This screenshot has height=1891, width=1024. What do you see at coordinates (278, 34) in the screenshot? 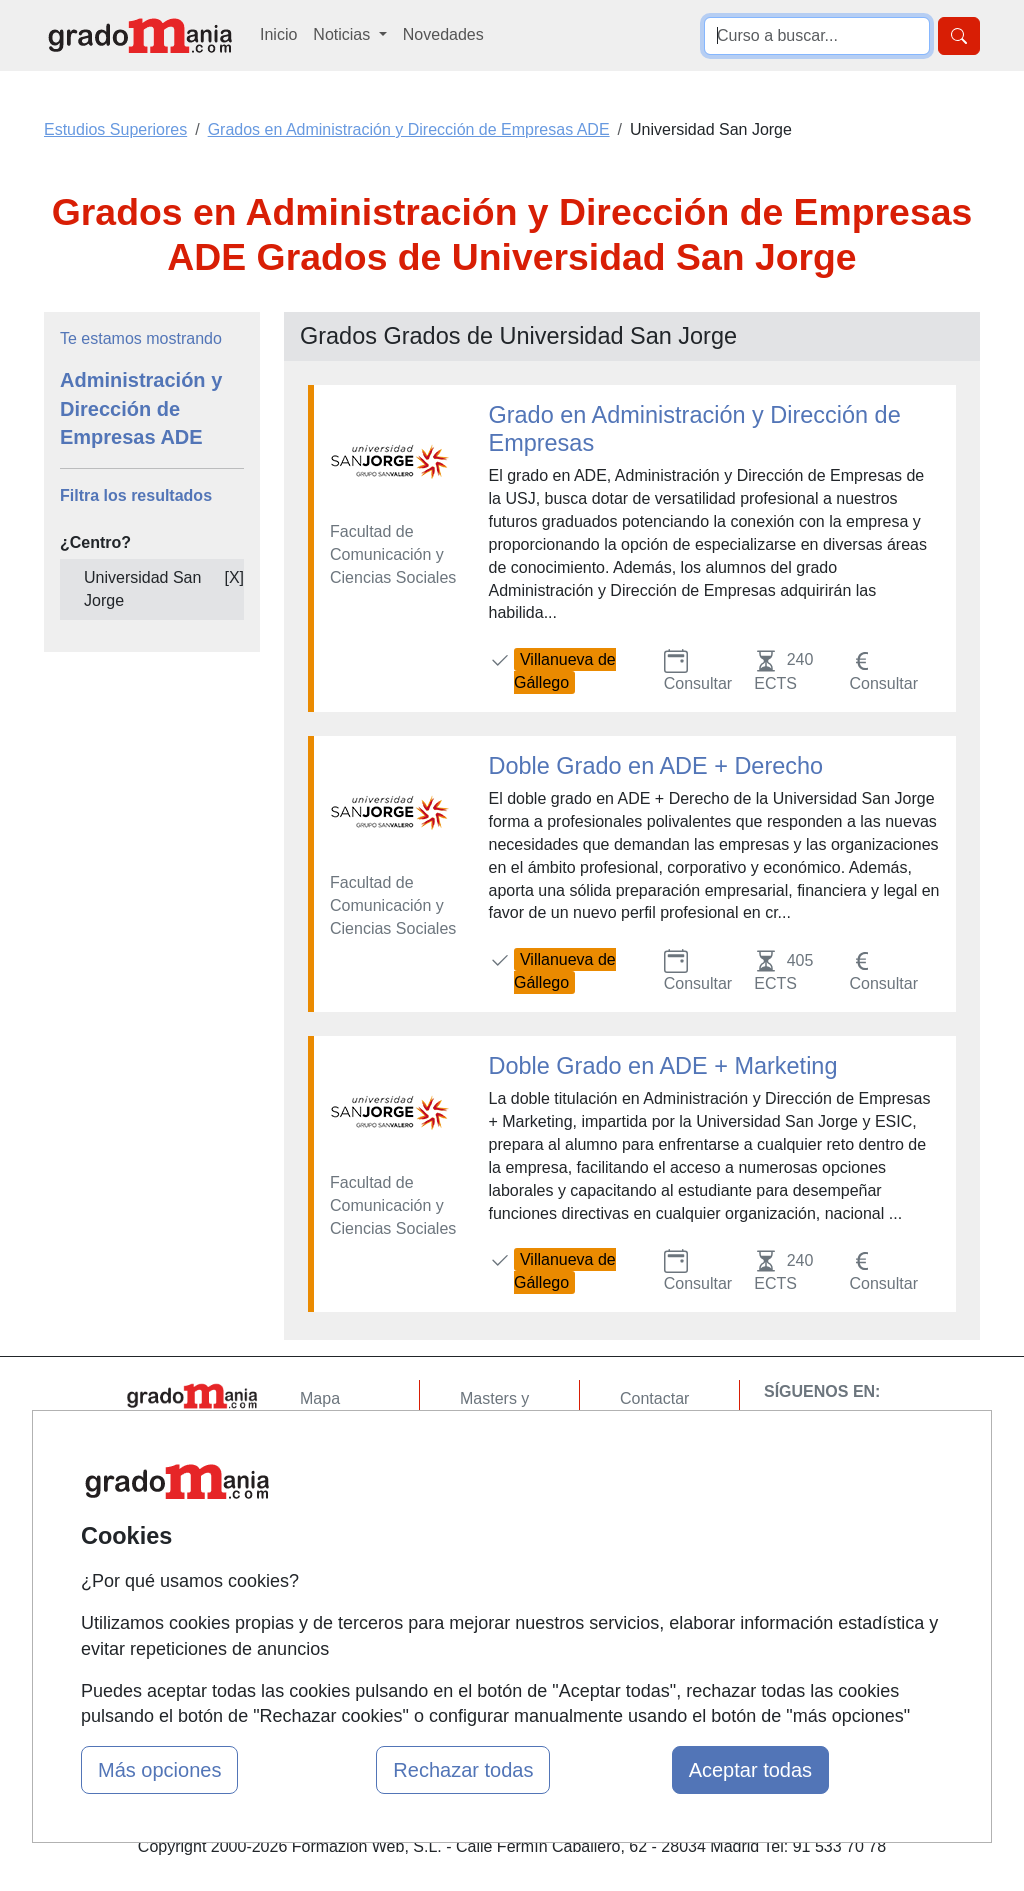
I see `Inicio` at bounding box center [278, 34].